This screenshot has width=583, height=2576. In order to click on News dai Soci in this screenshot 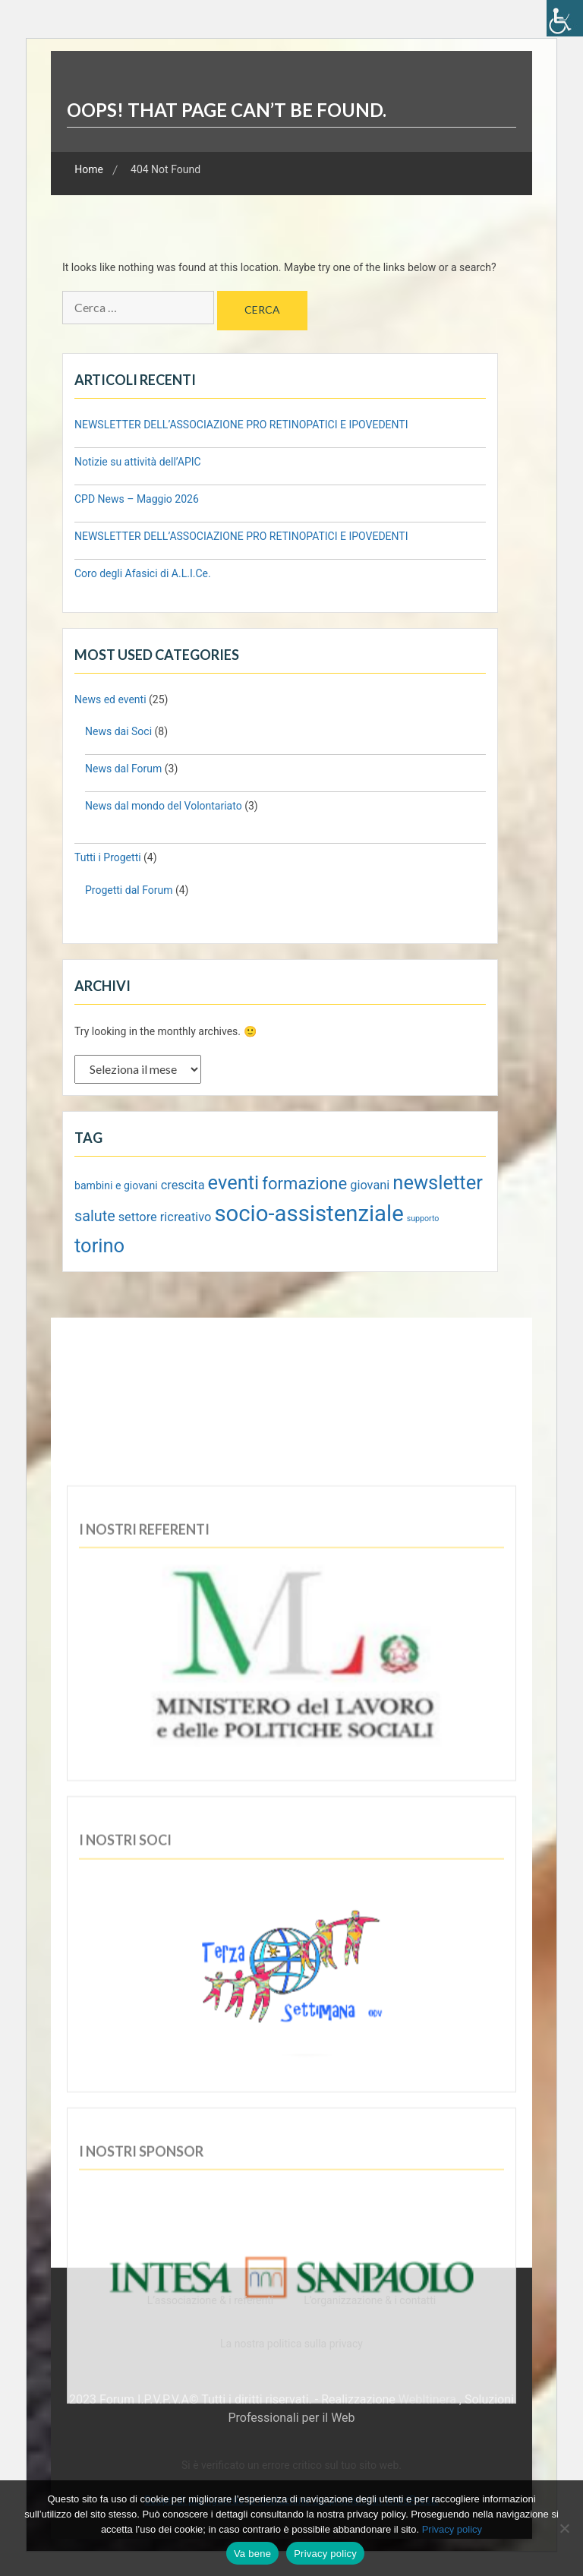, I will do `click(118, 731)`.